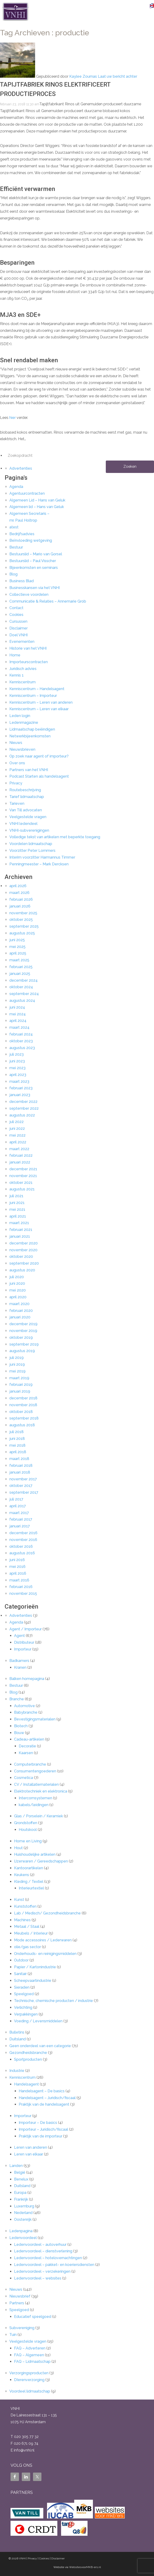 The height and width of the screenshot is (2576, 154). What do you see at coordinates (143, 6) in the screenshot?
I see `Menu` at bounding box center [143, 6].